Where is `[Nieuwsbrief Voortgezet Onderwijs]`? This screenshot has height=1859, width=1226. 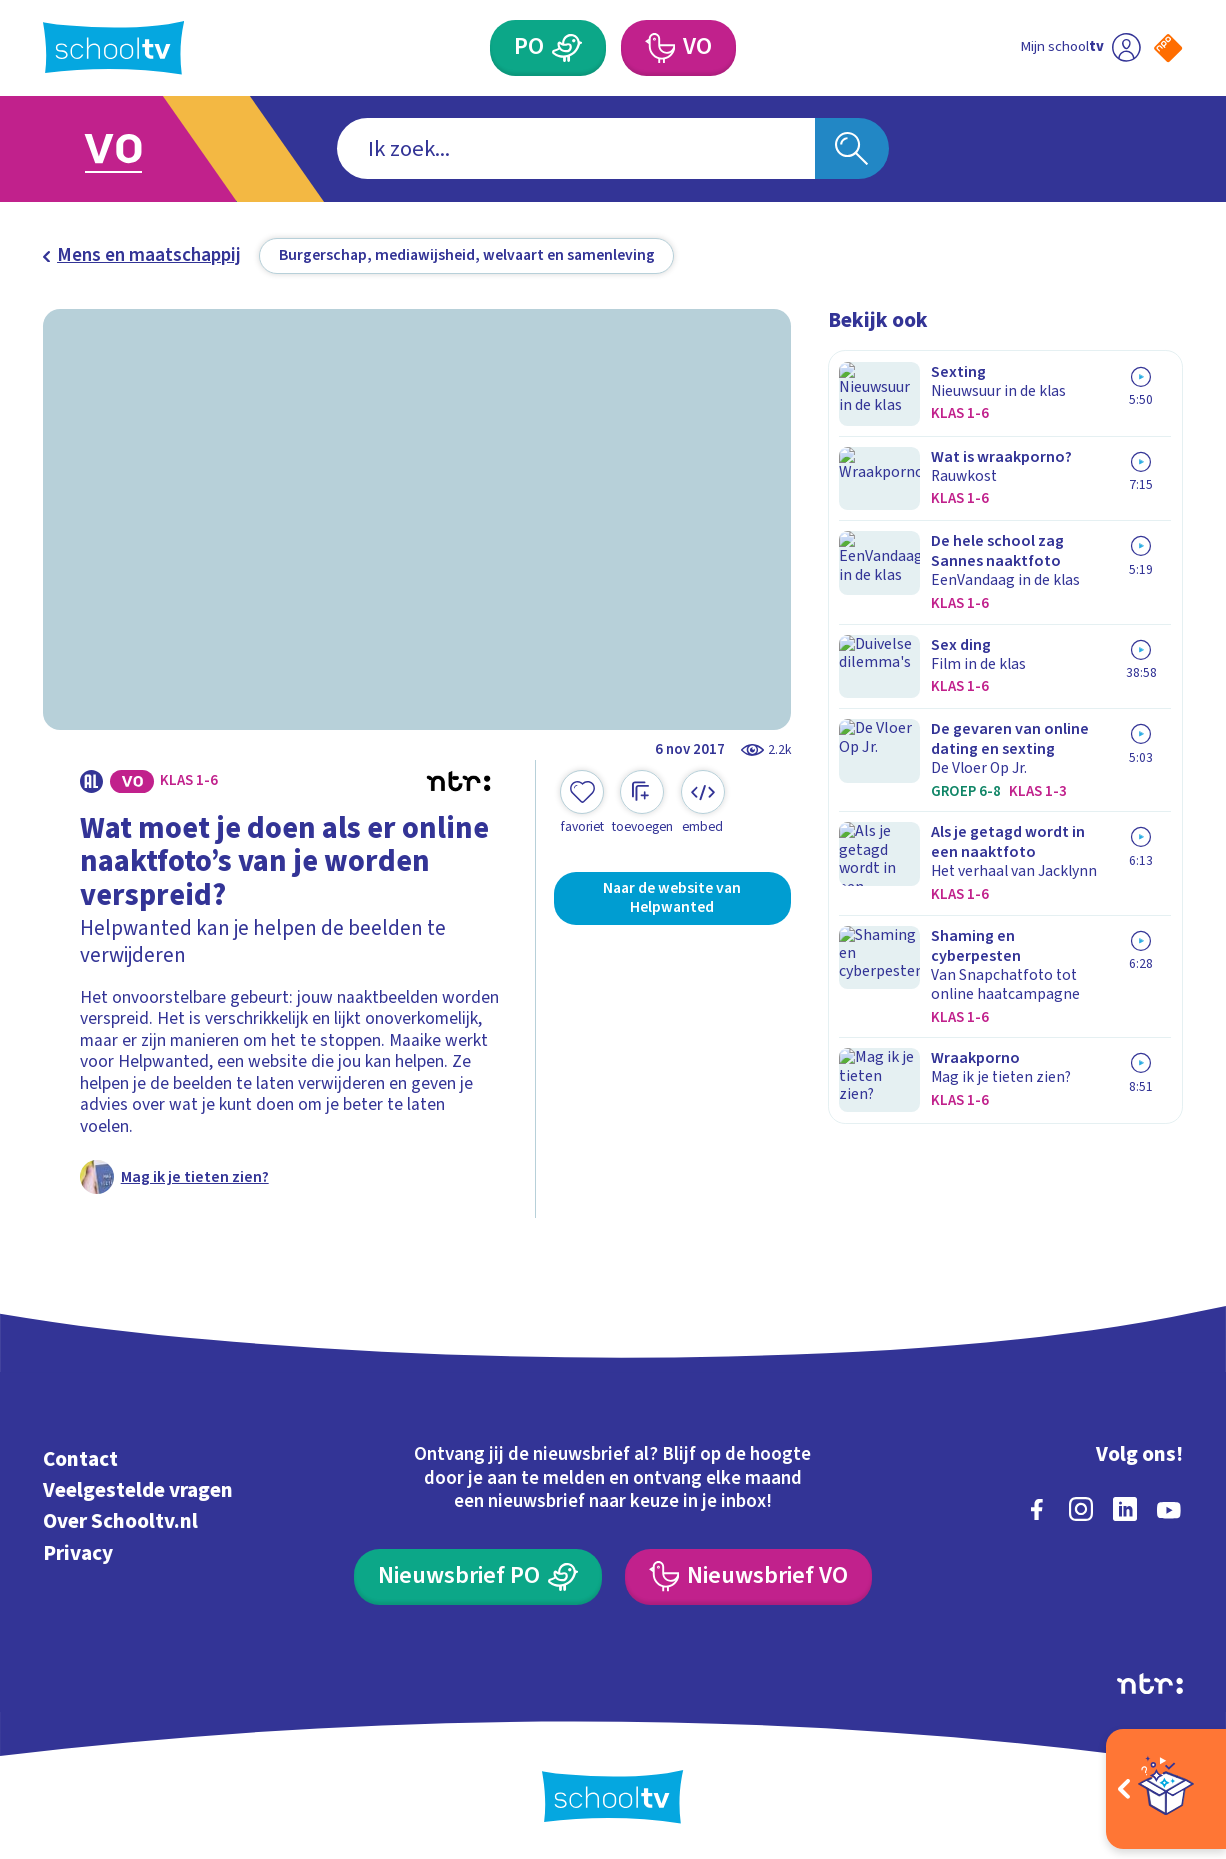 [Nieuwsbrief Voortgezet Onderwijs] is located at coordinates (748, 1574).